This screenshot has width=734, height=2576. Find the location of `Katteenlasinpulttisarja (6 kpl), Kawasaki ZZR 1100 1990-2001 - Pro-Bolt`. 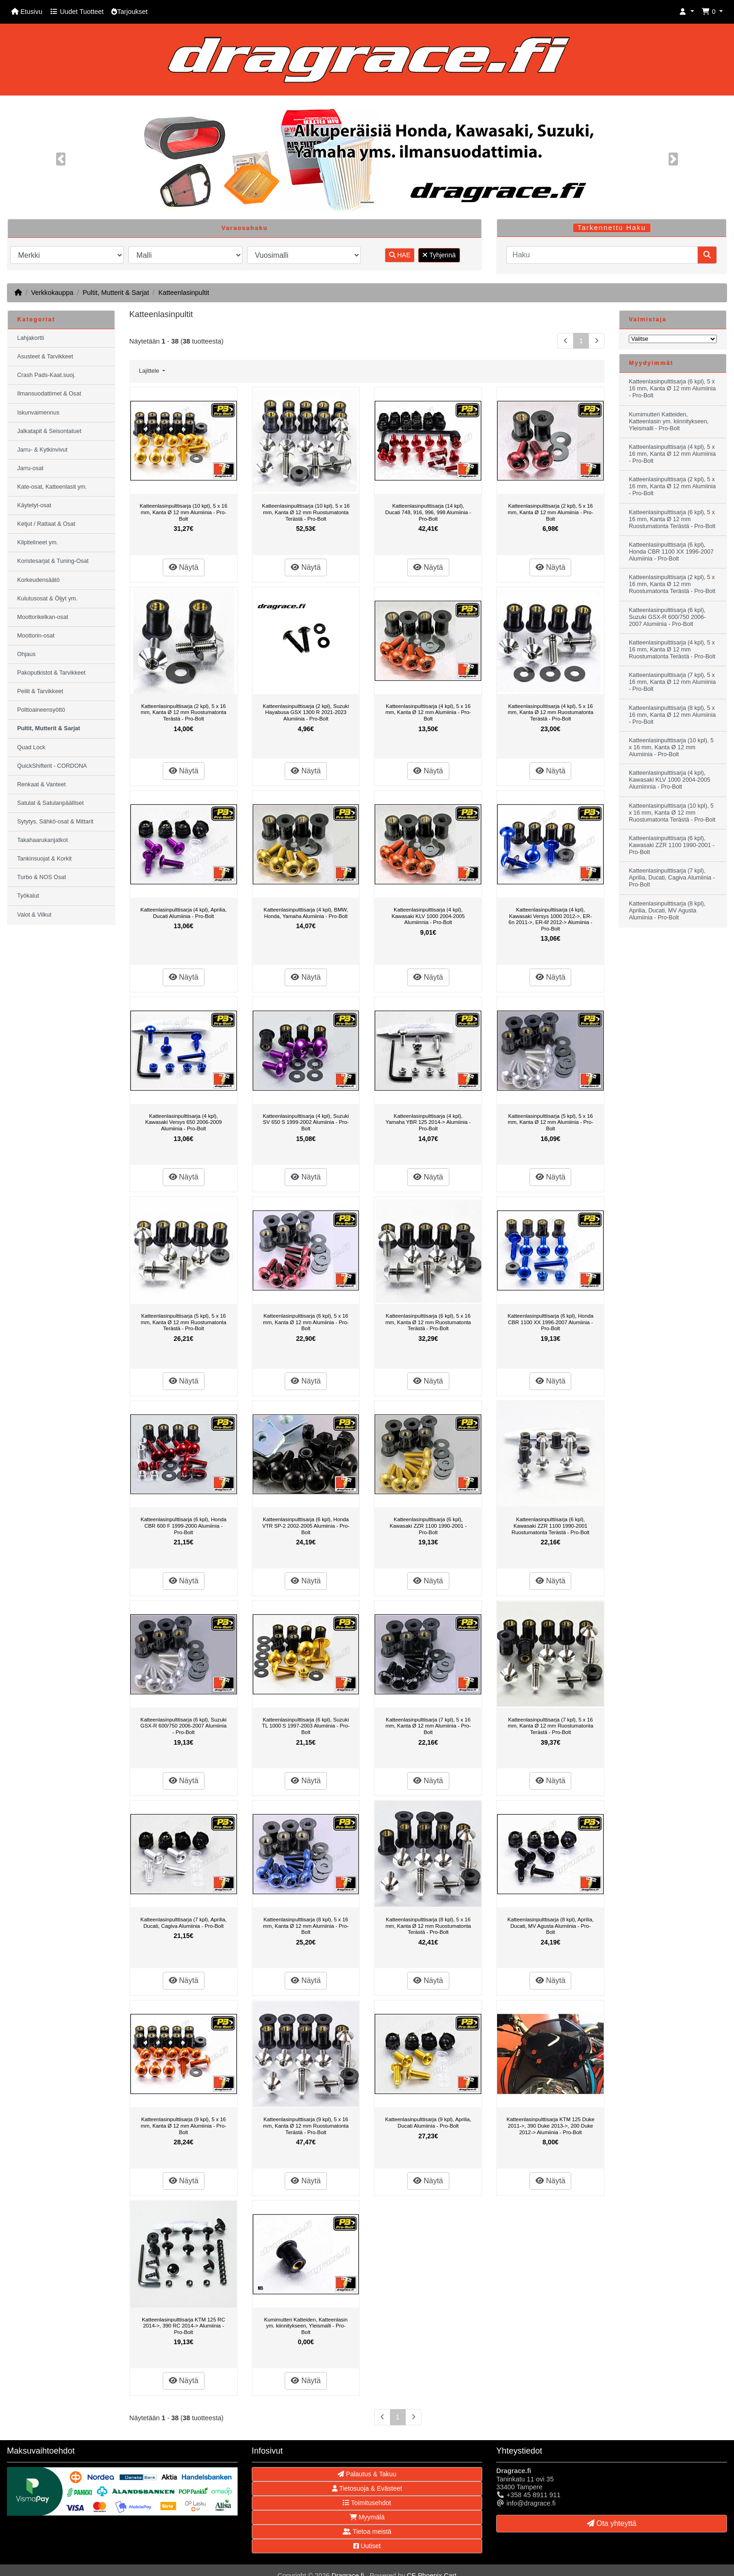

Katteenlasinpulttisarja (6 kpl), Kawasaki ZZR 1100 1990-2001 - Pro-Bolt is located at coordinates (427, 1526).